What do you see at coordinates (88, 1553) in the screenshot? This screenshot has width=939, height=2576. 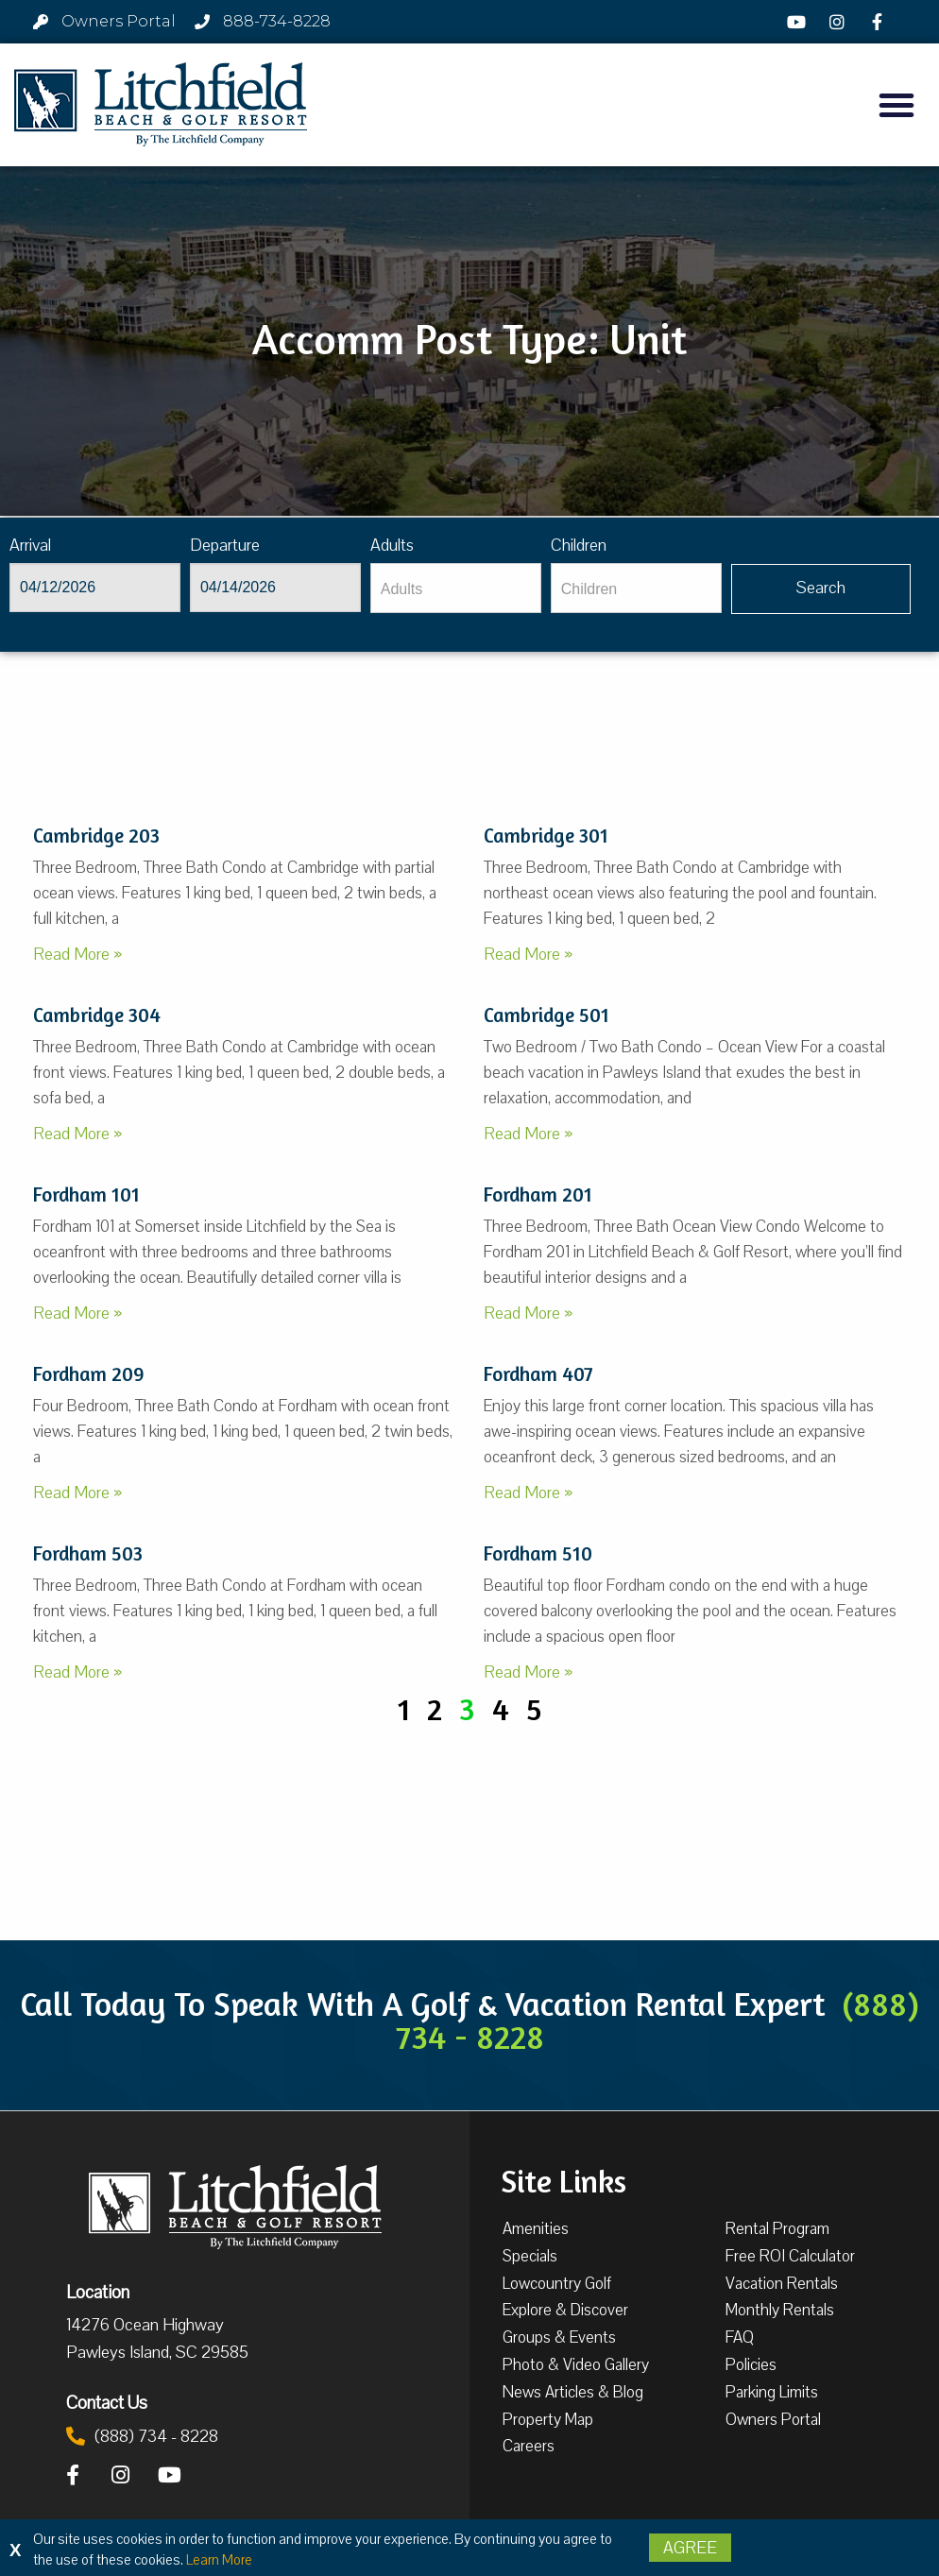 I see `Fordham 503` at bounding box center [88, 1553].